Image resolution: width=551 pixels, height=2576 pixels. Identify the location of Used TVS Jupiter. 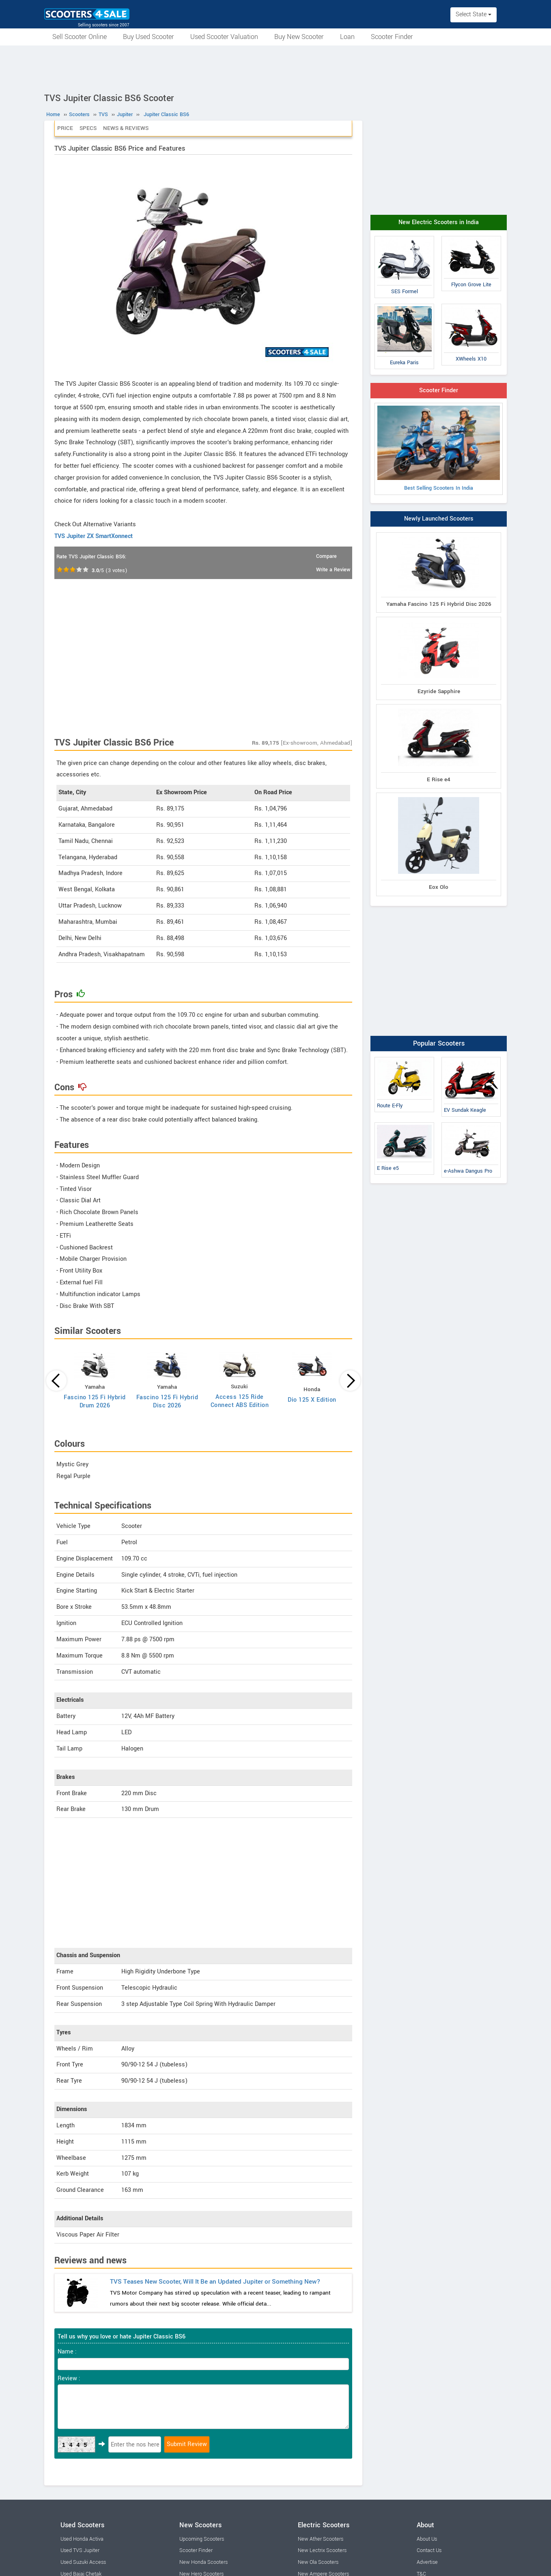
(79, 2550).